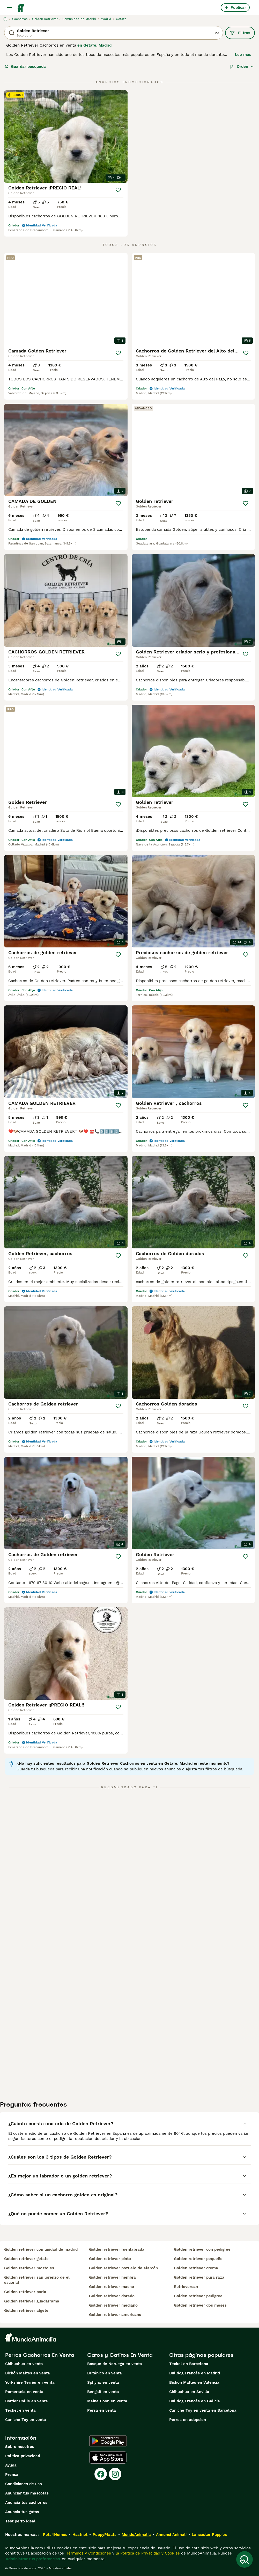 The width and height of the screenshot is (259, 2576). I want to click on la Política de Privacidad y Cookies, so click(147, 2553).